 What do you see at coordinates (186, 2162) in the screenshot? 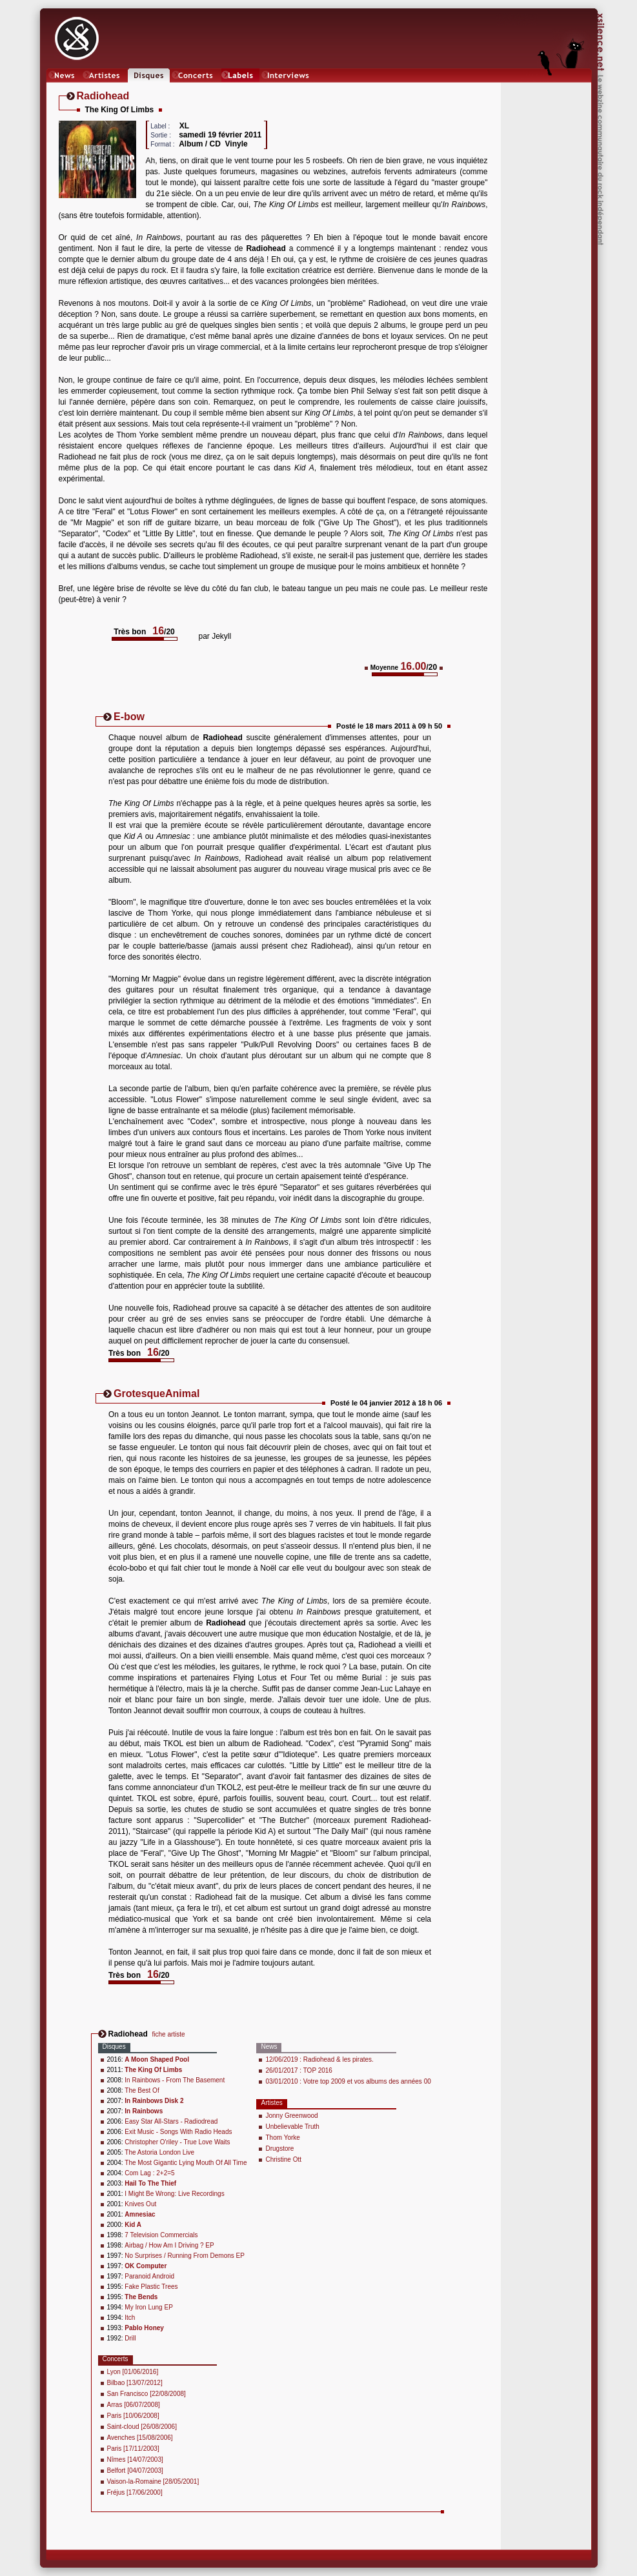
I see `The Most Gigantic Lying Mouth Of All Time` at bounding box center [186, 2162].